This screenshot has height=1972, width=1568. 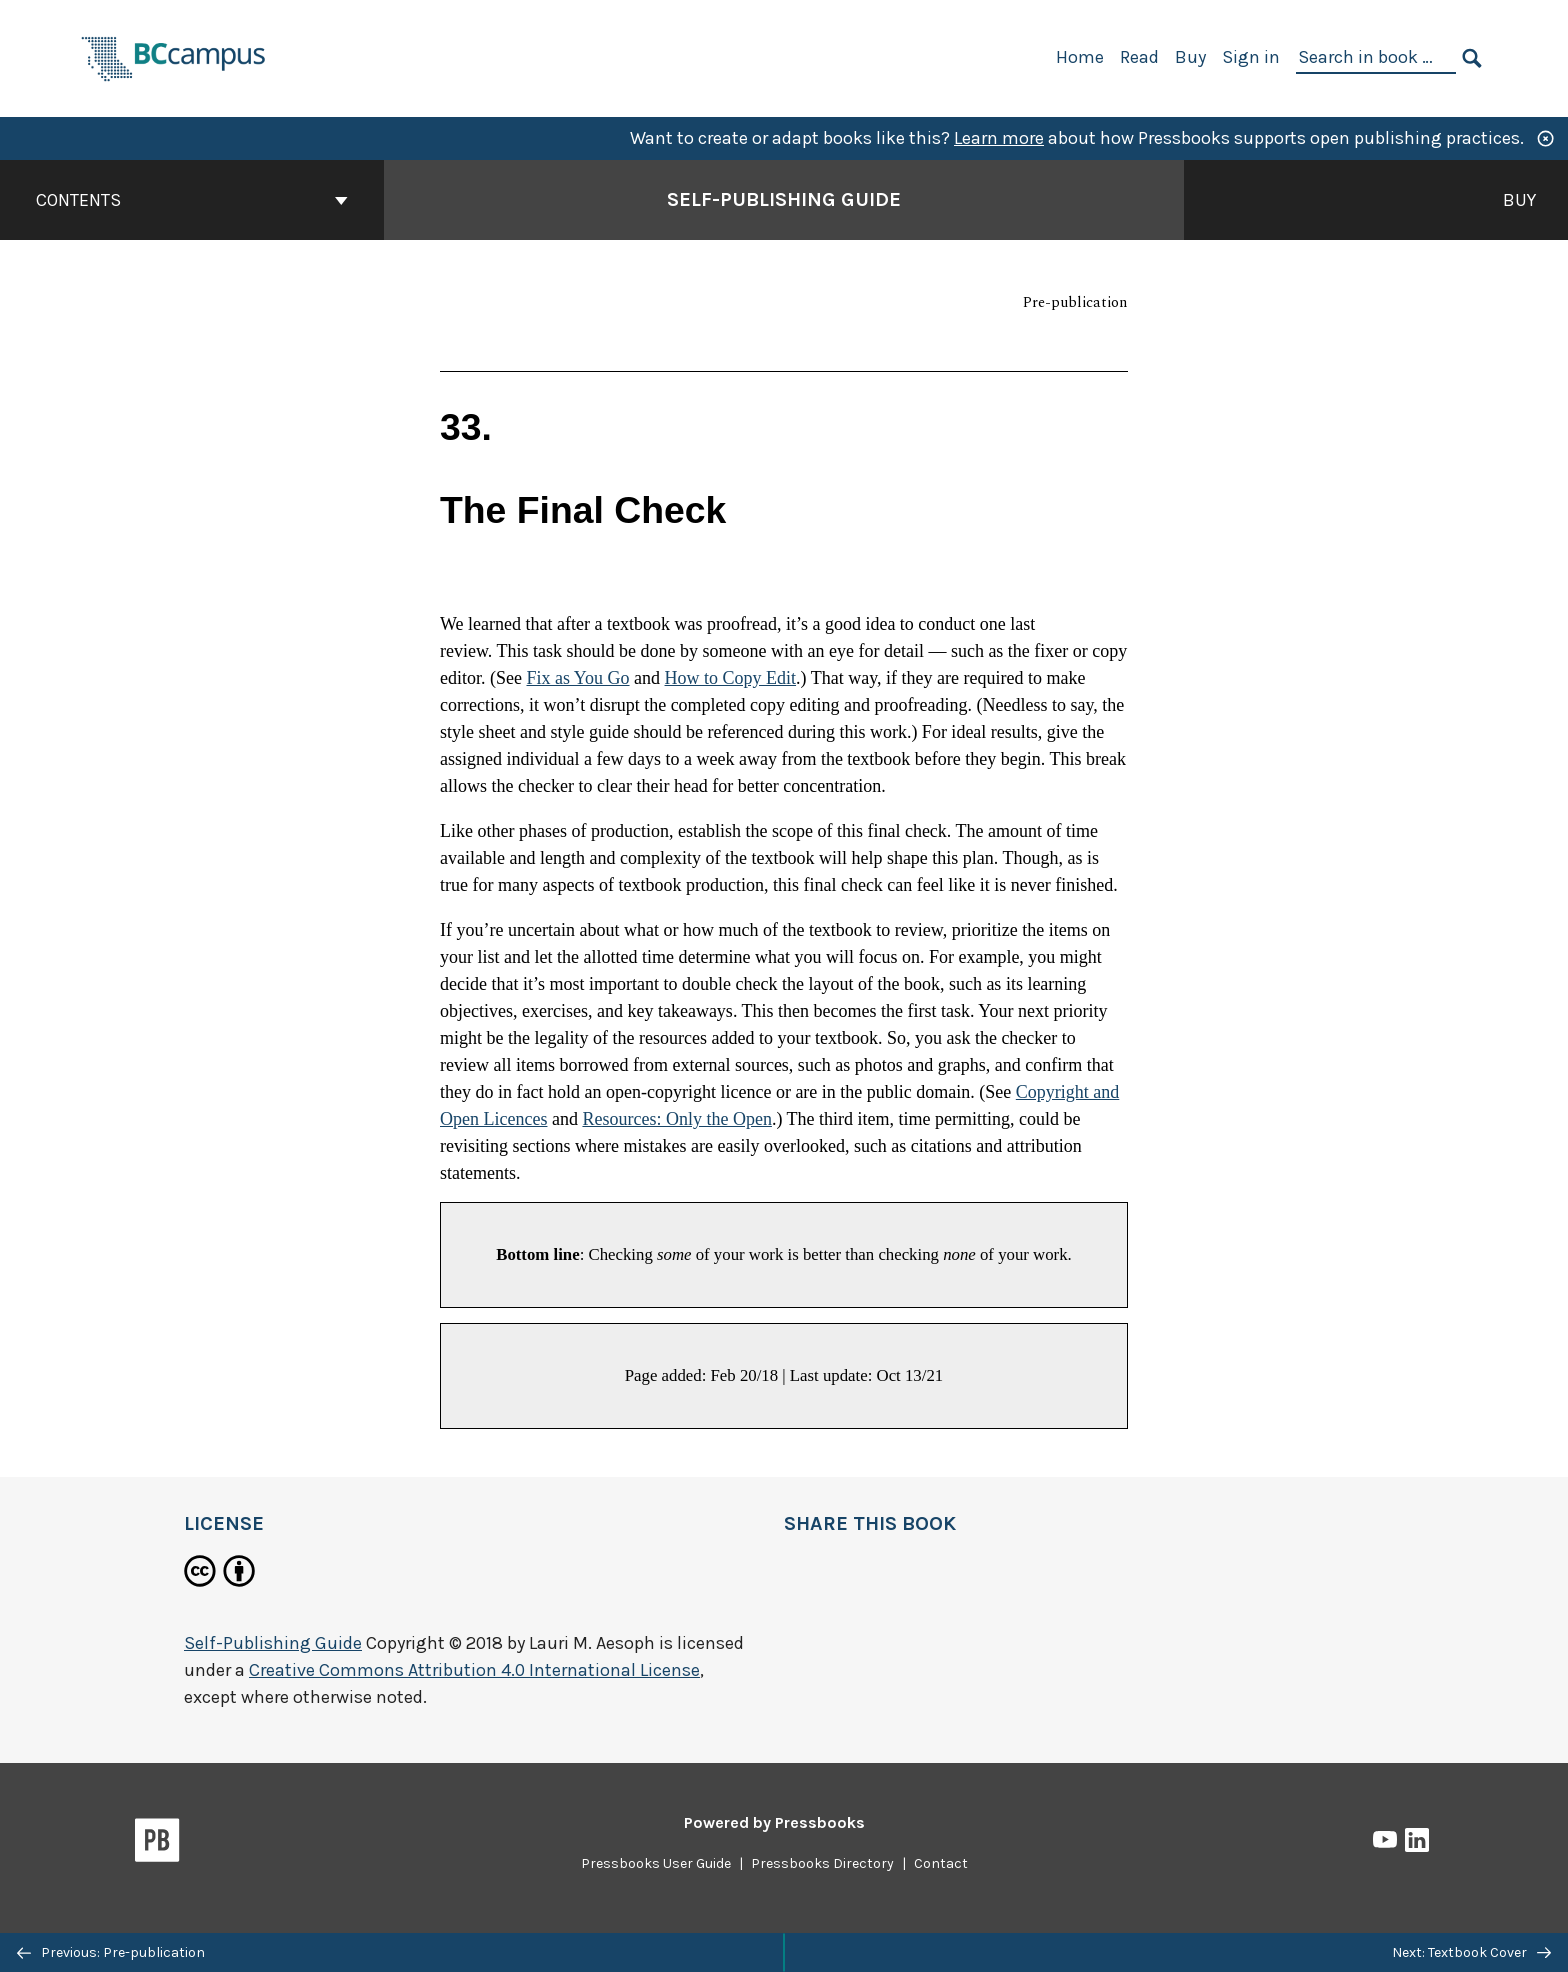 I want to click on Learn more, so click(x=999, y=138).